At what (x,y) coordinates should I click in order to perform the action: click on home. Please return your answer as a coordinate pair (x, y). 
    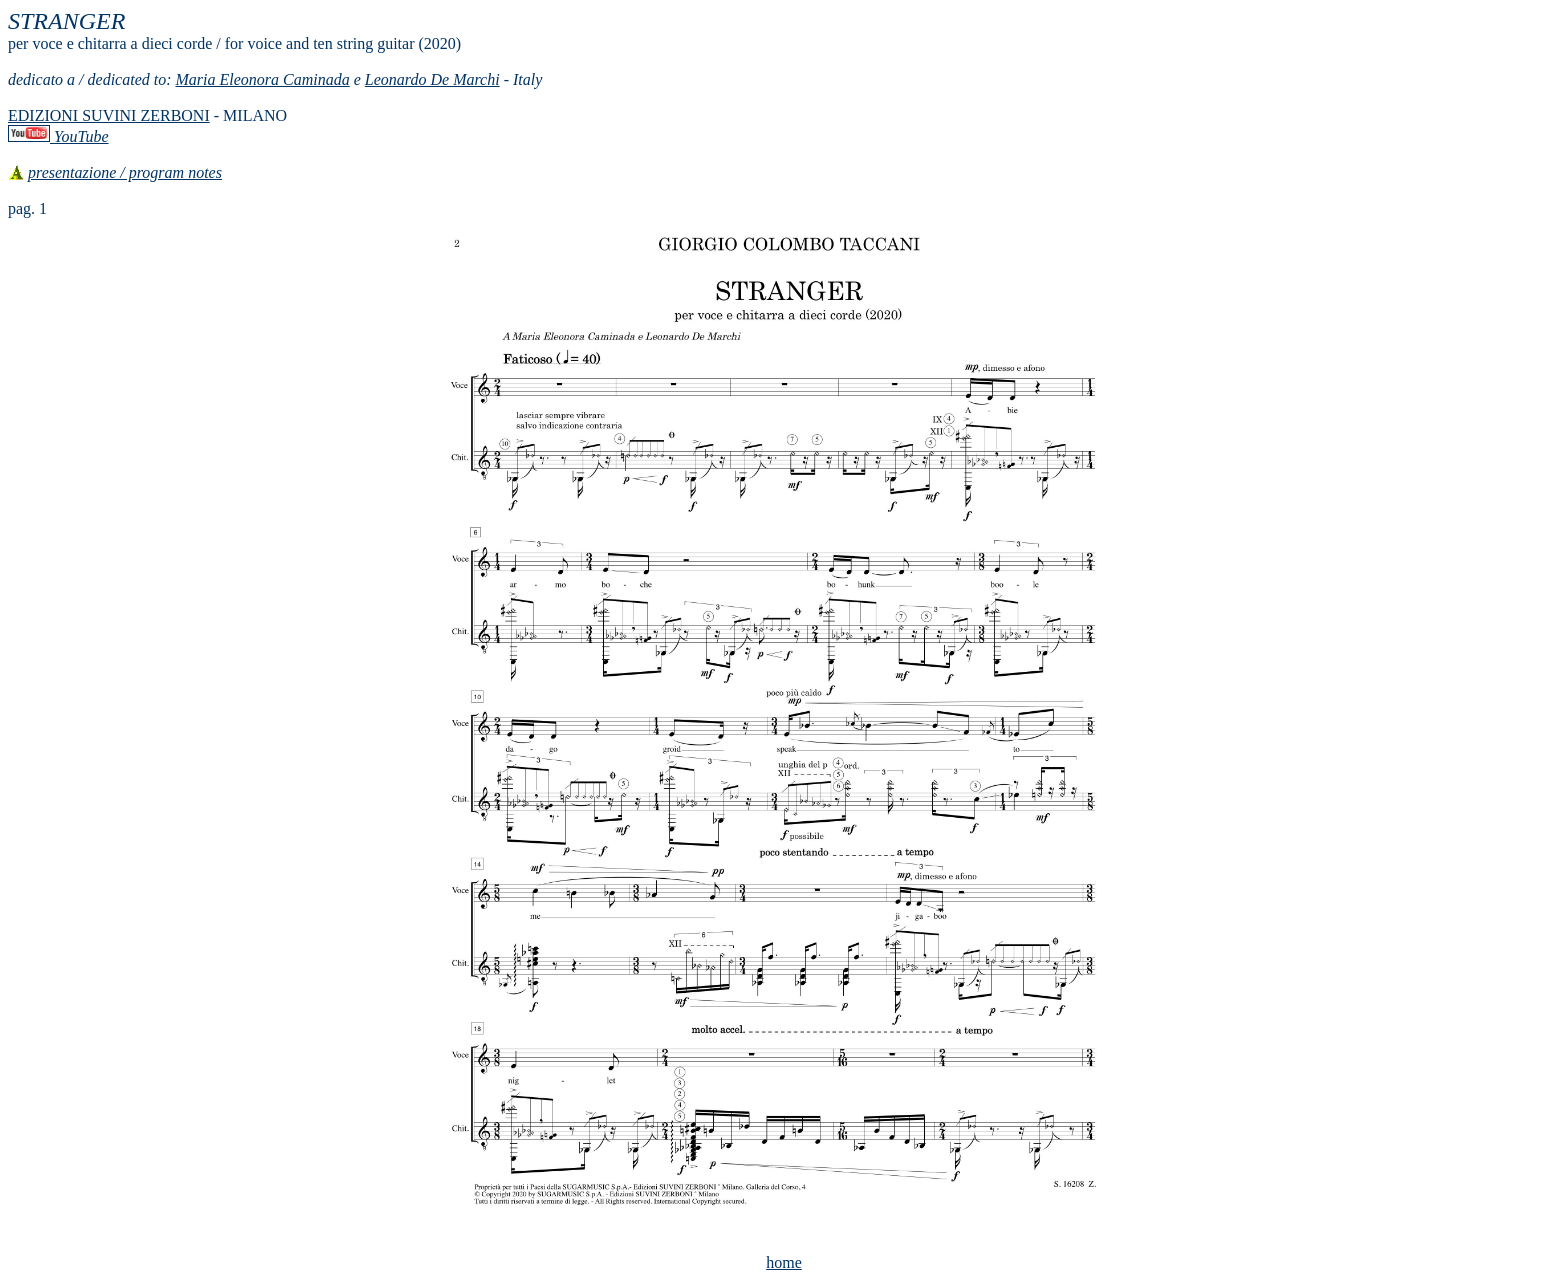
    Looking at the image, I should click on (784, 1262).